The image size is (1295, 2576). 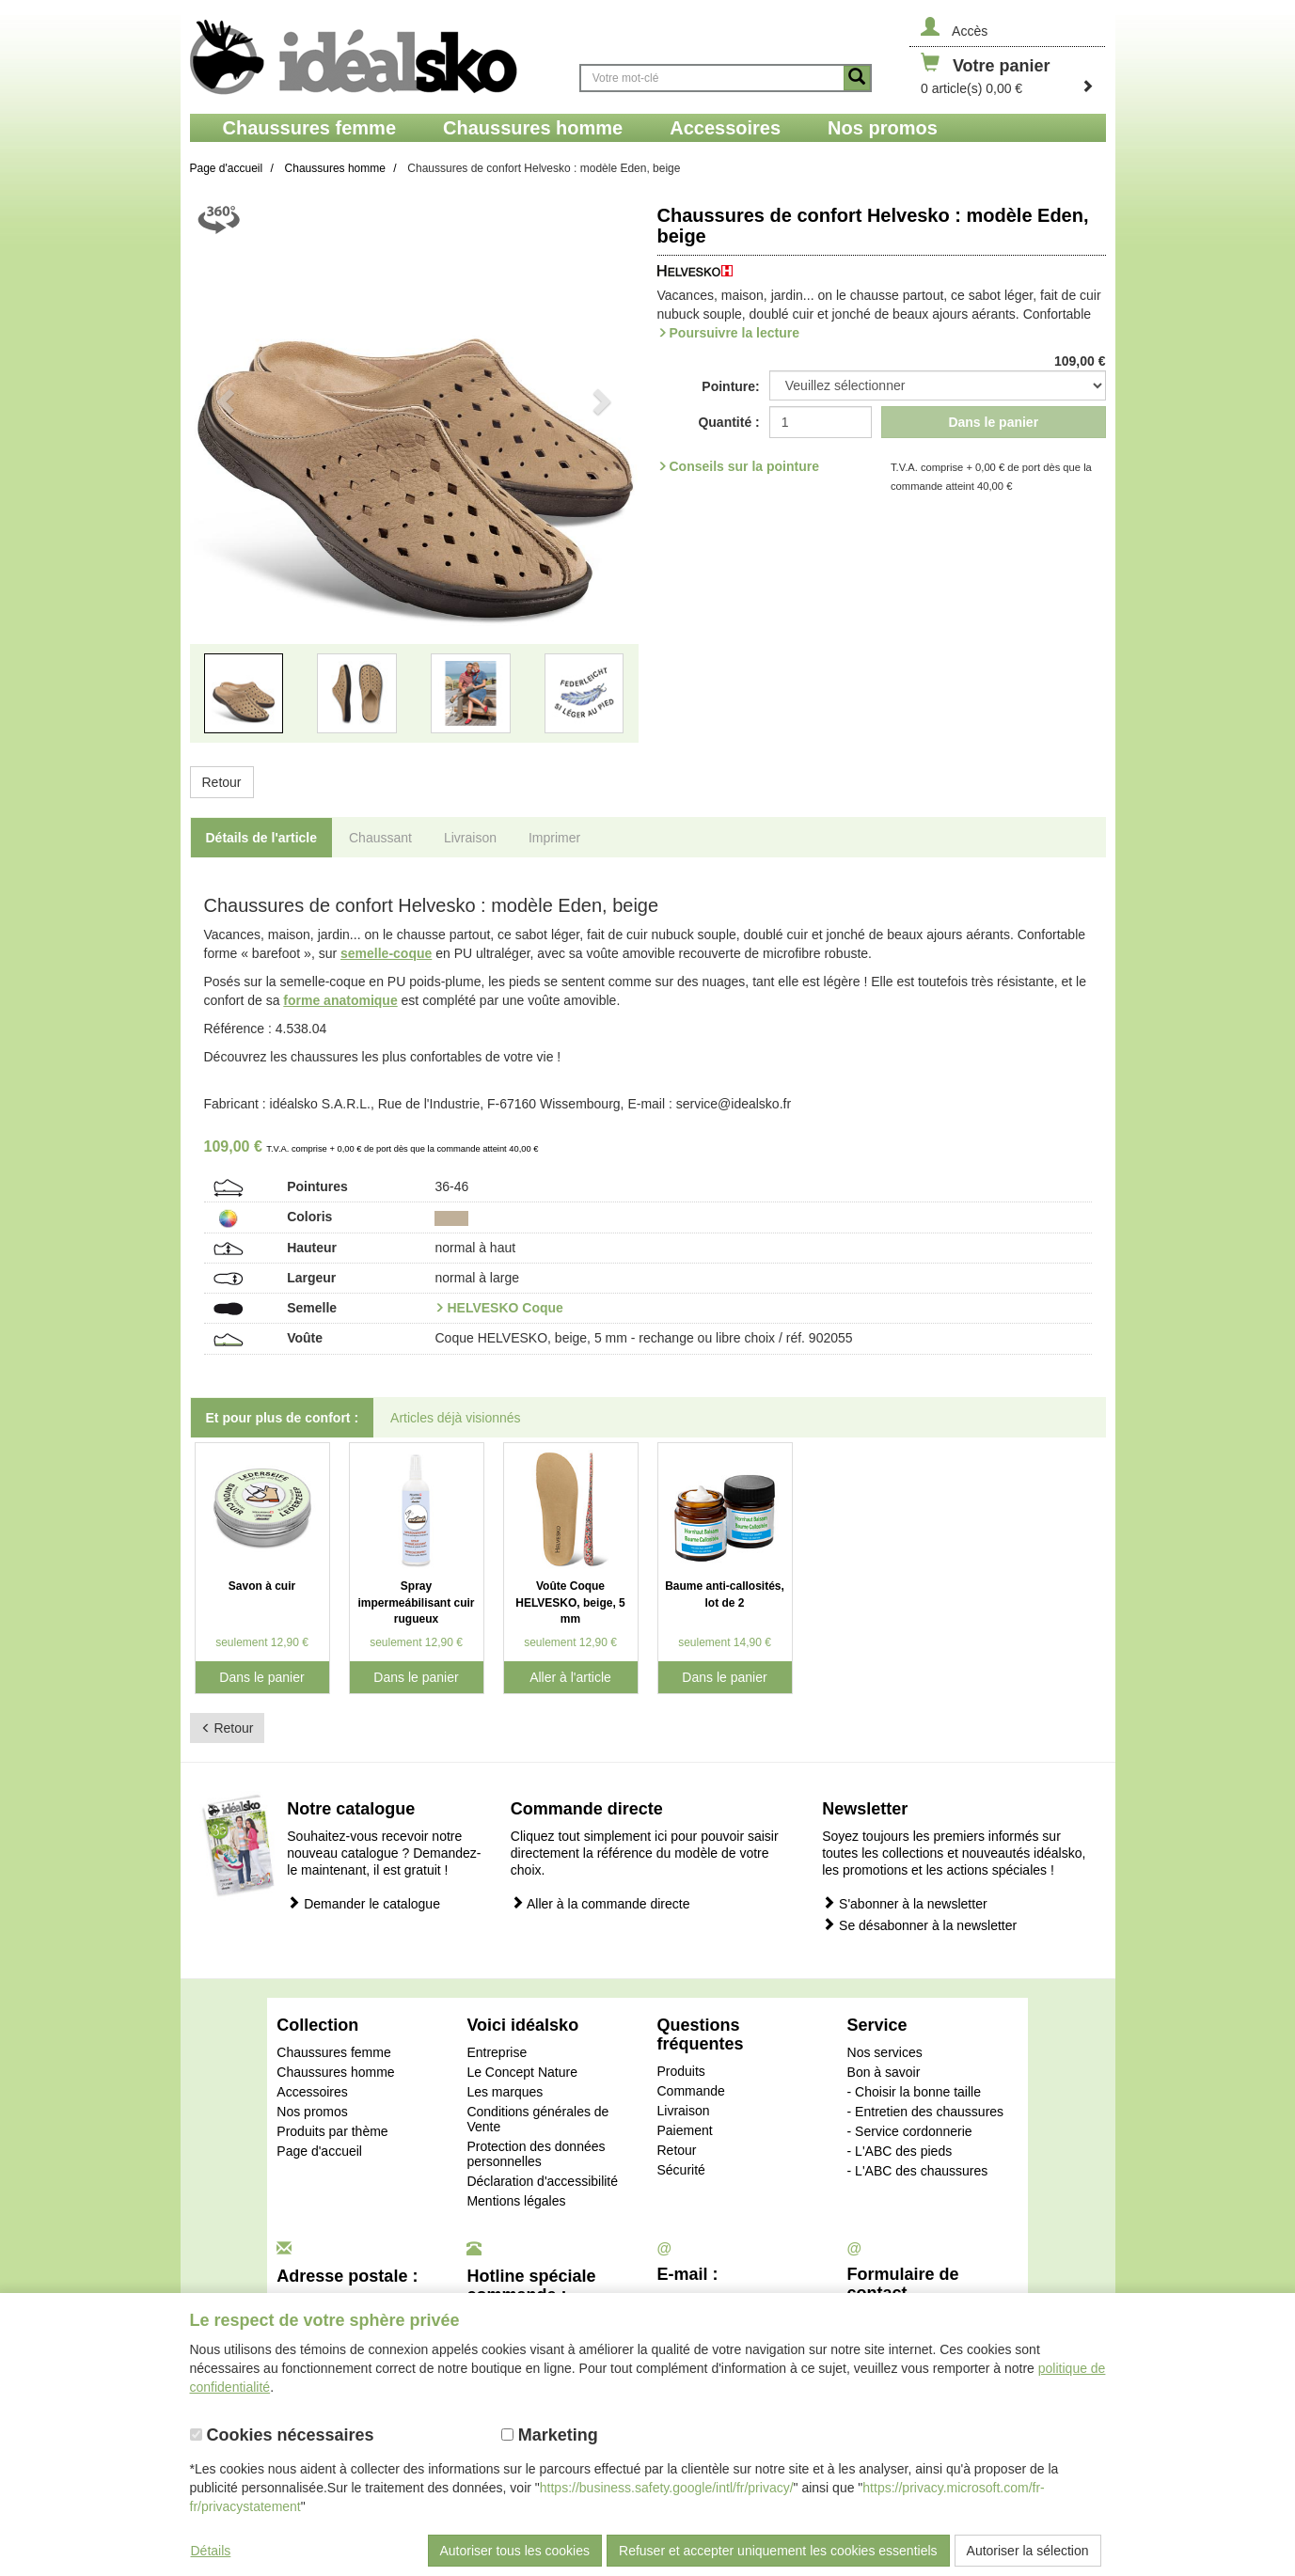 What do you see at coordinates (690, 2090) in the screenshot?
I see `Commande` at bounding box center [690, 2090].